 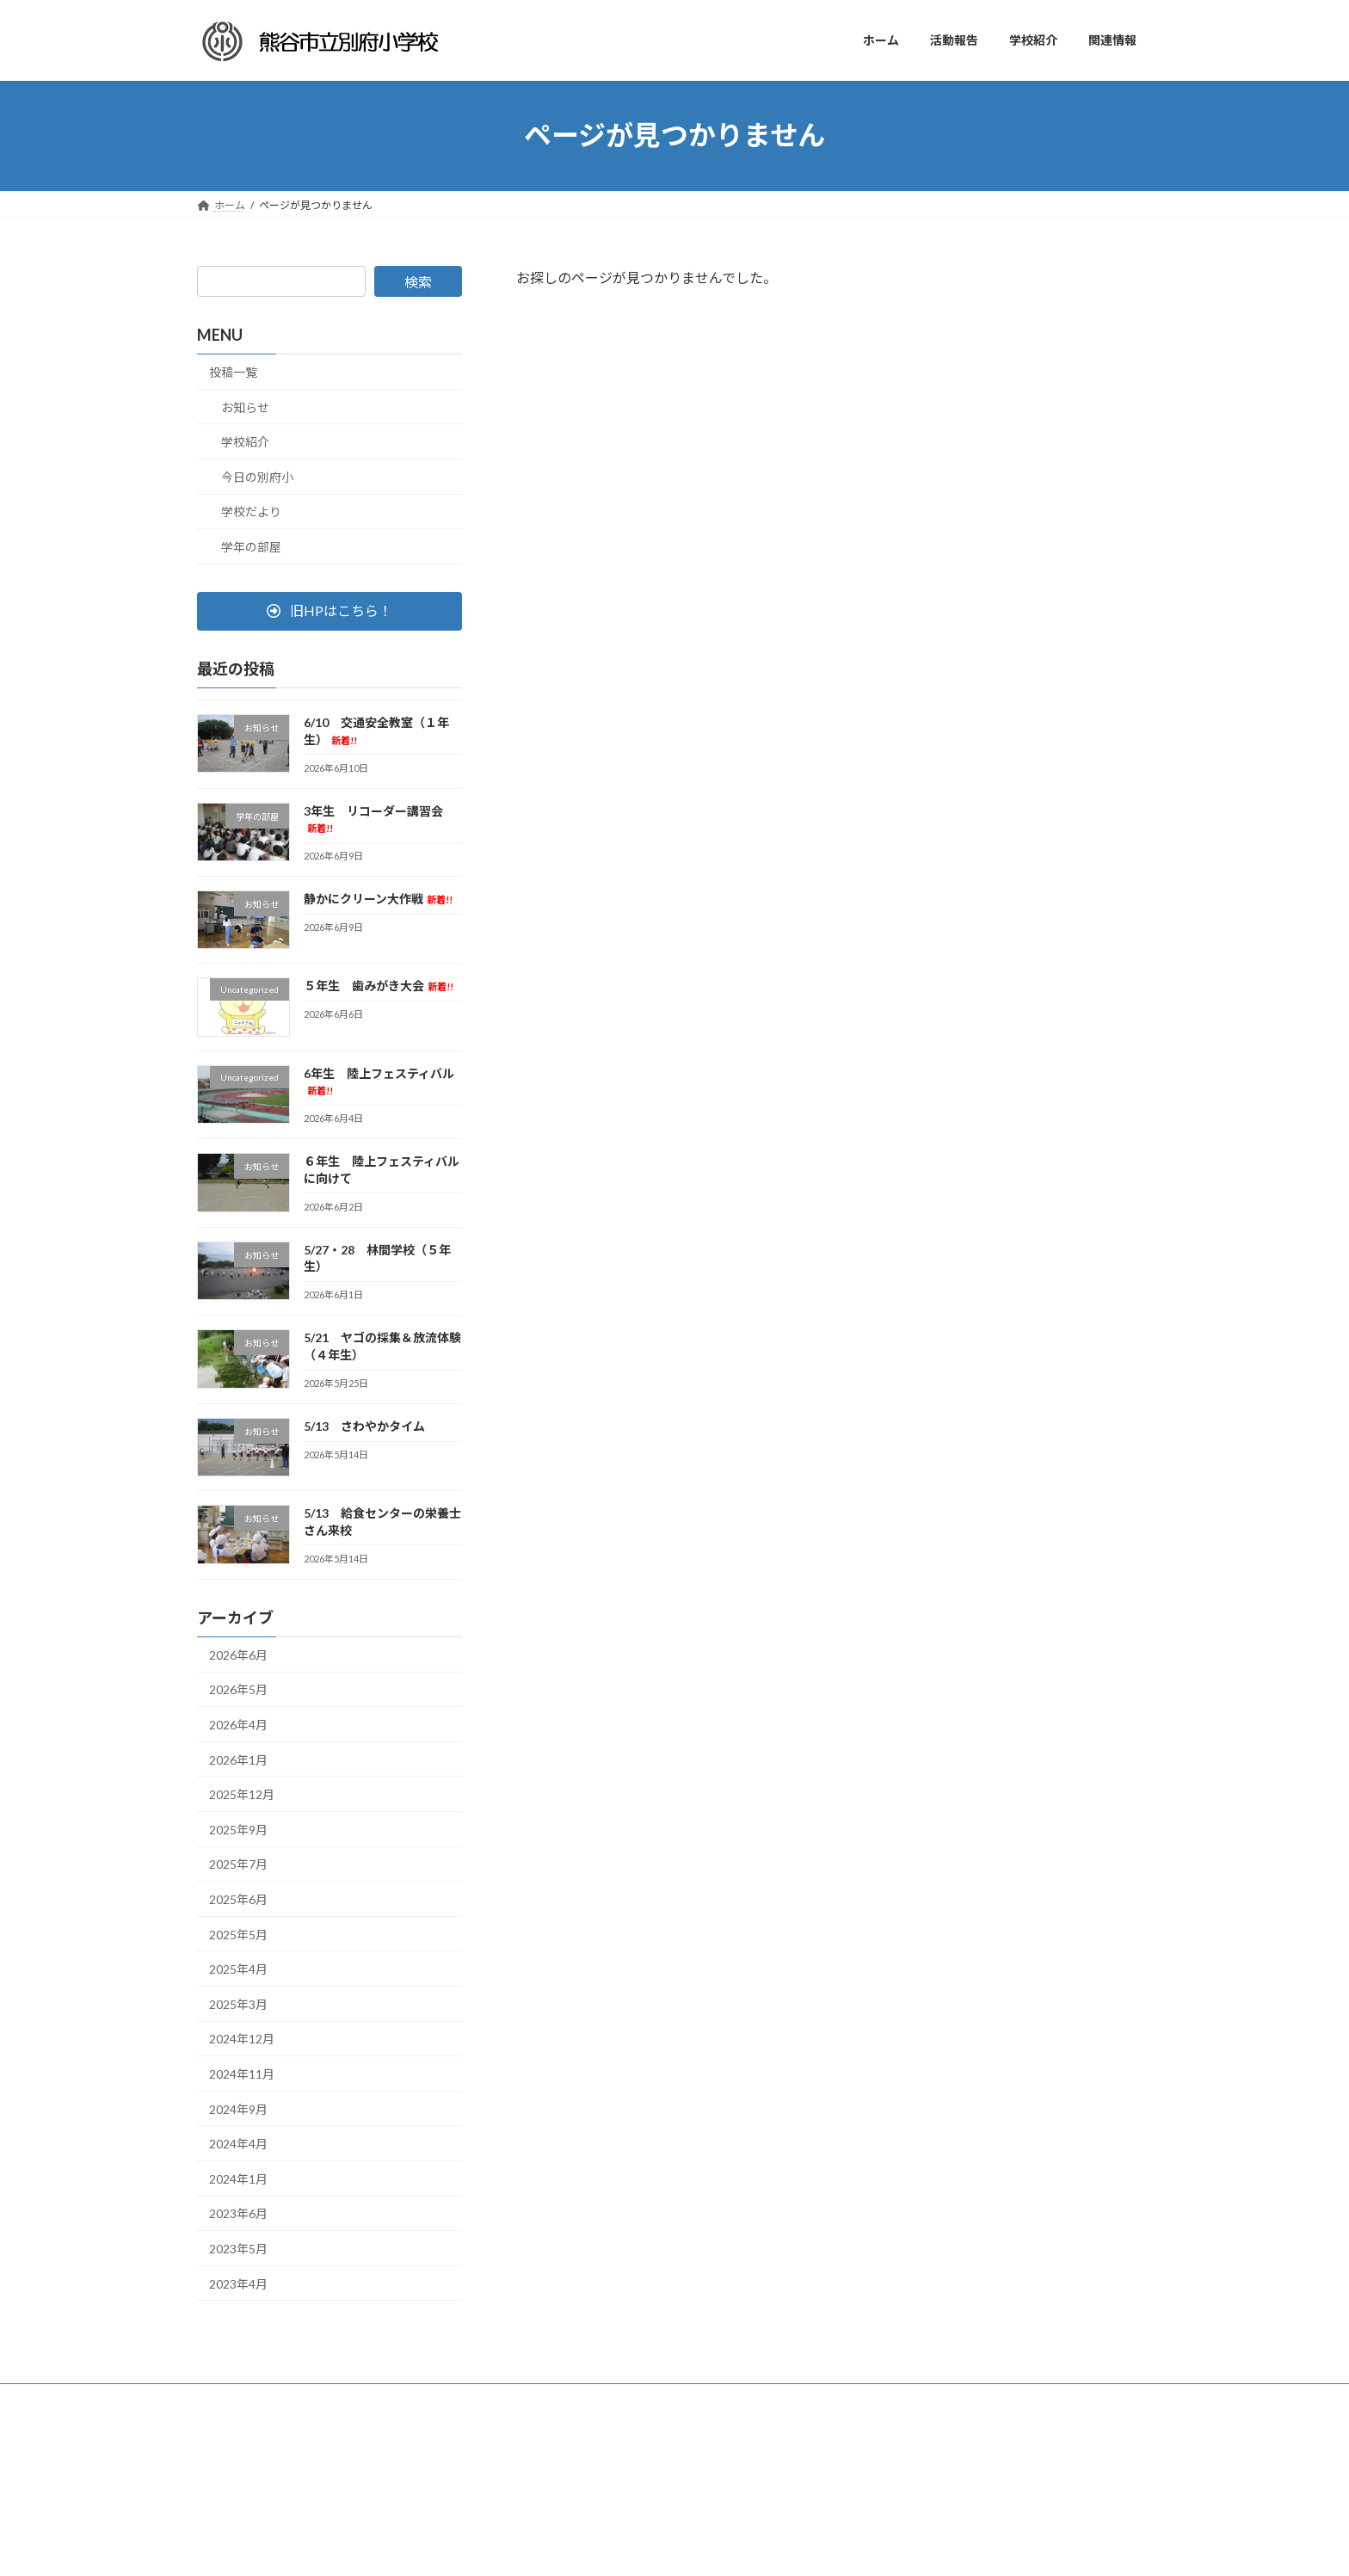 I want to click on 2025年5月, so click(x=238, y=1933).